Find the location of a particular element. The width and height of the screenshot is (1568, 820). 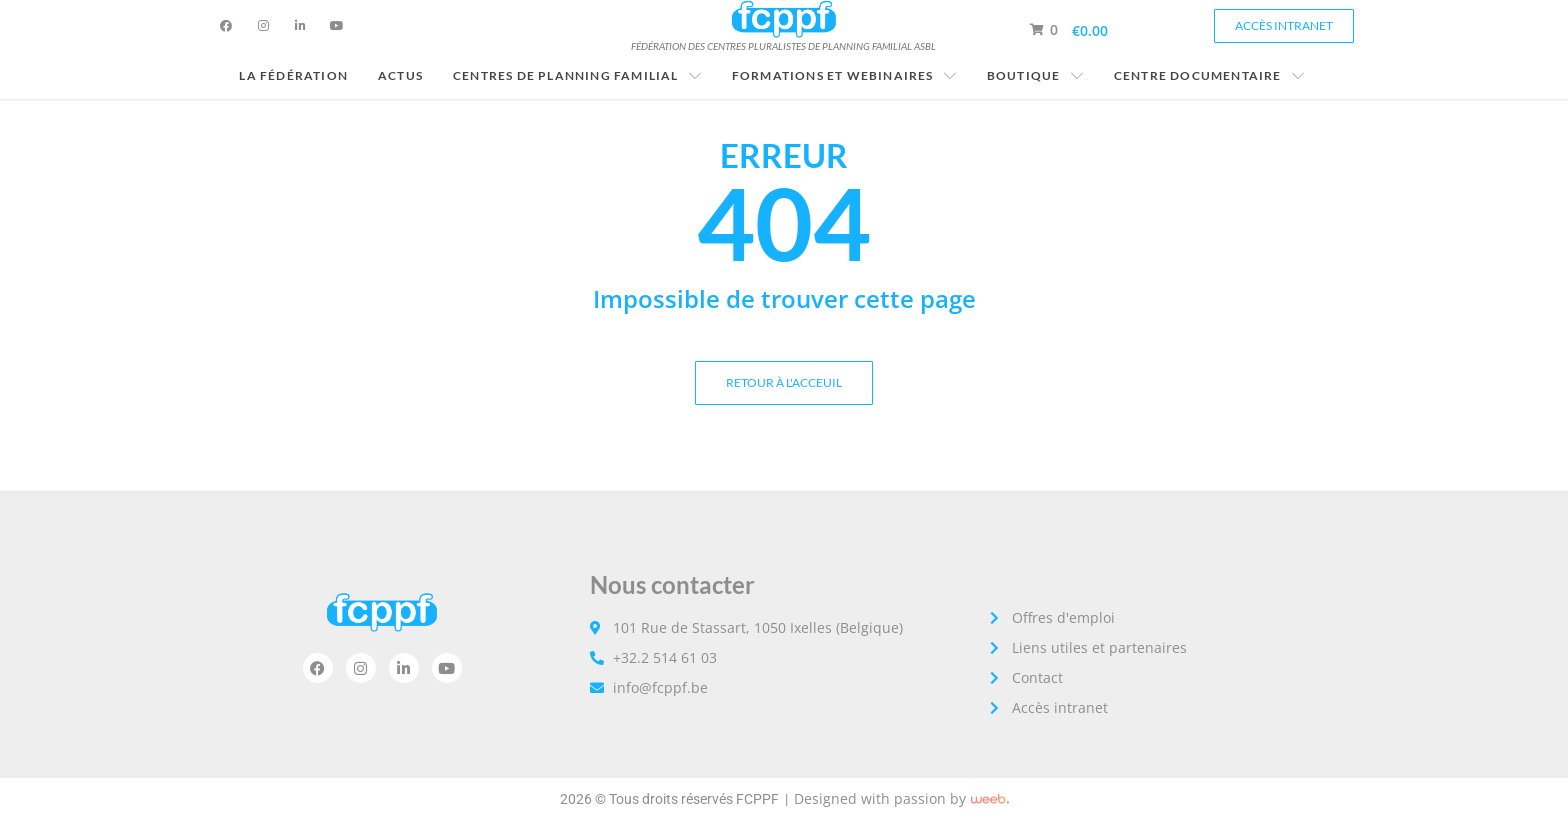

Designed with passion by is located at coordinates (880, 798).